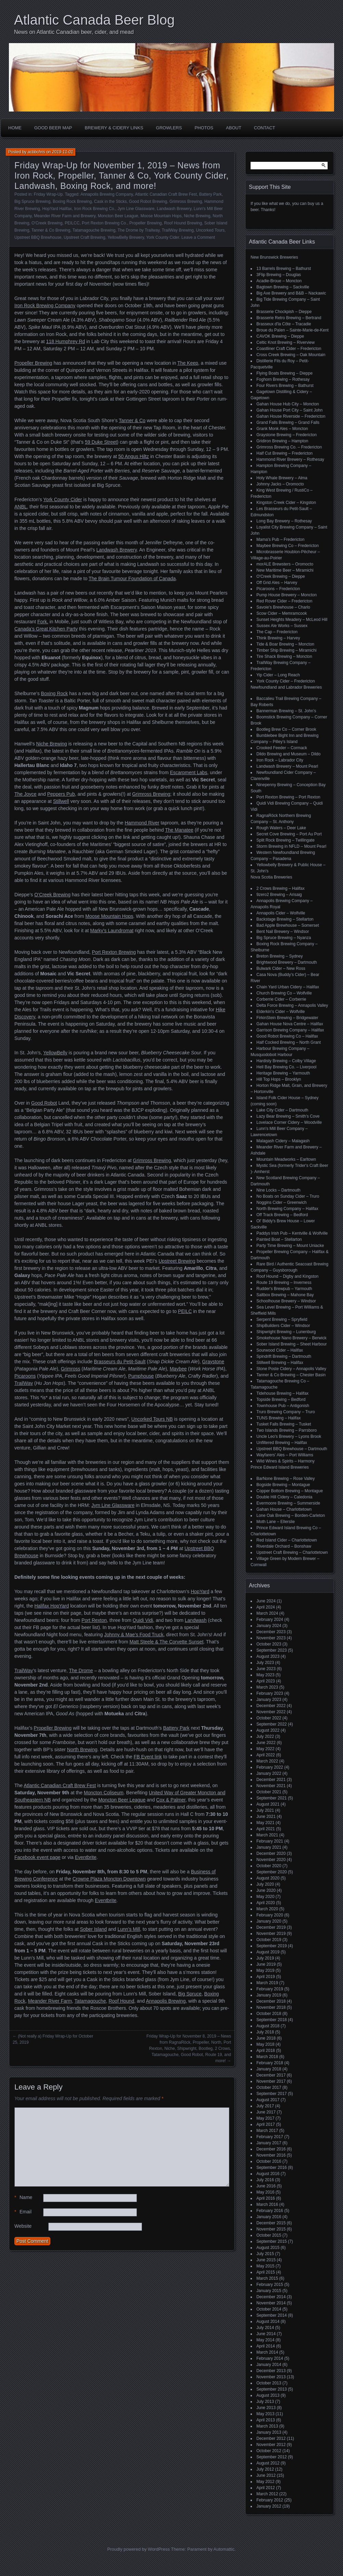 This screenshot has height=2576, width=343. I want to click on July 2017, so click(265, 2106).